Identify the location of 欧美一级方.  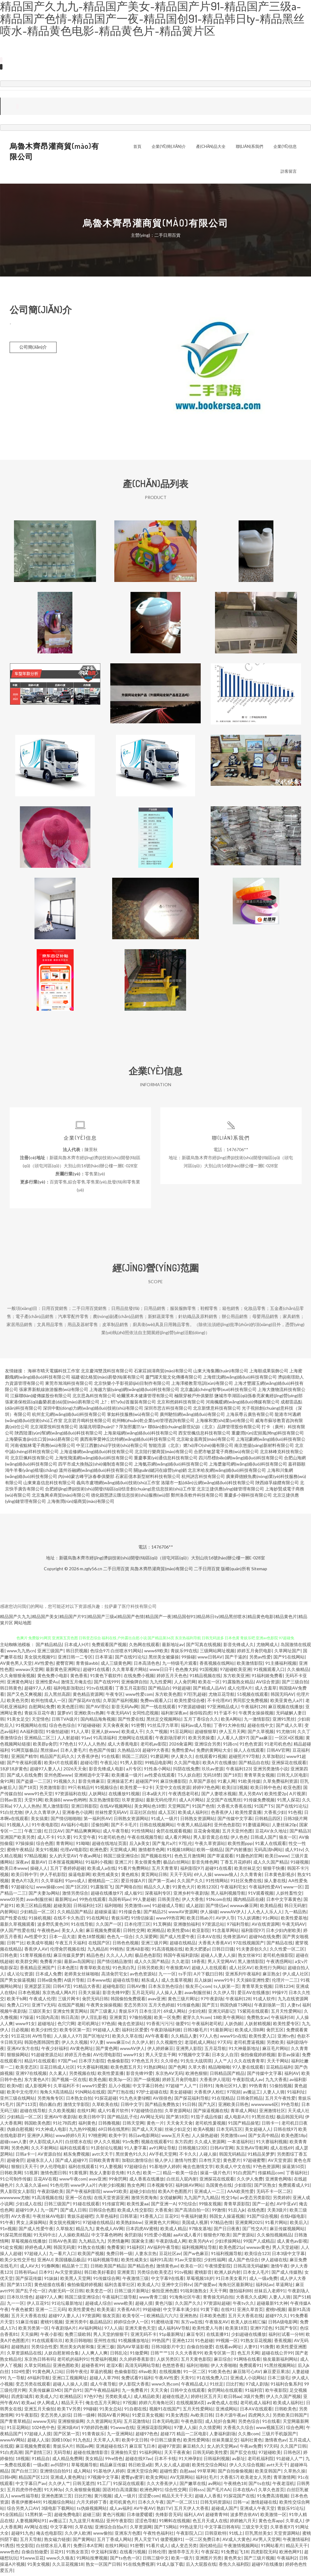
(182, 2560).